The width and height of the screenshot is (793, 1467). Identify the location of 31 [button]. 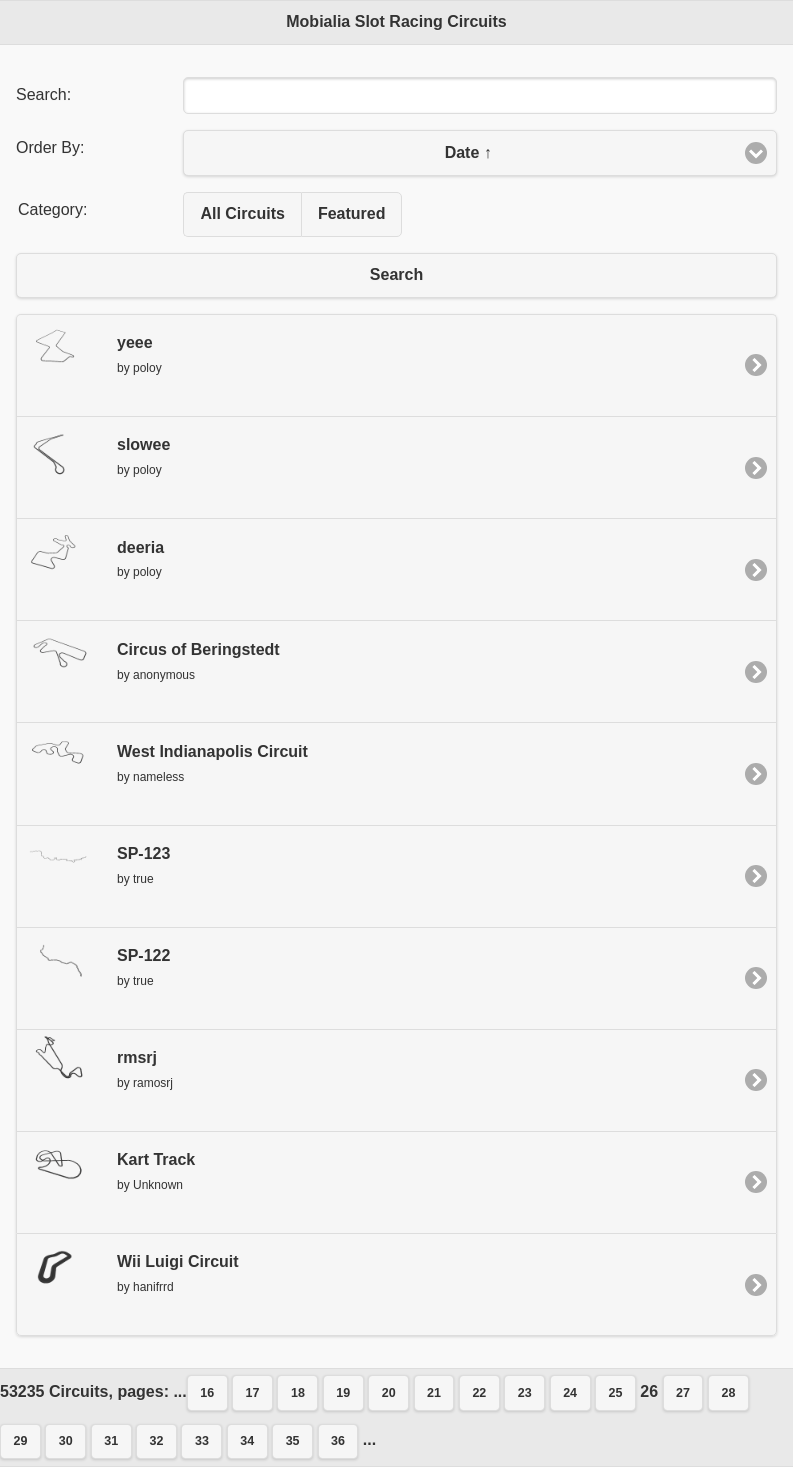
(111, 1441).